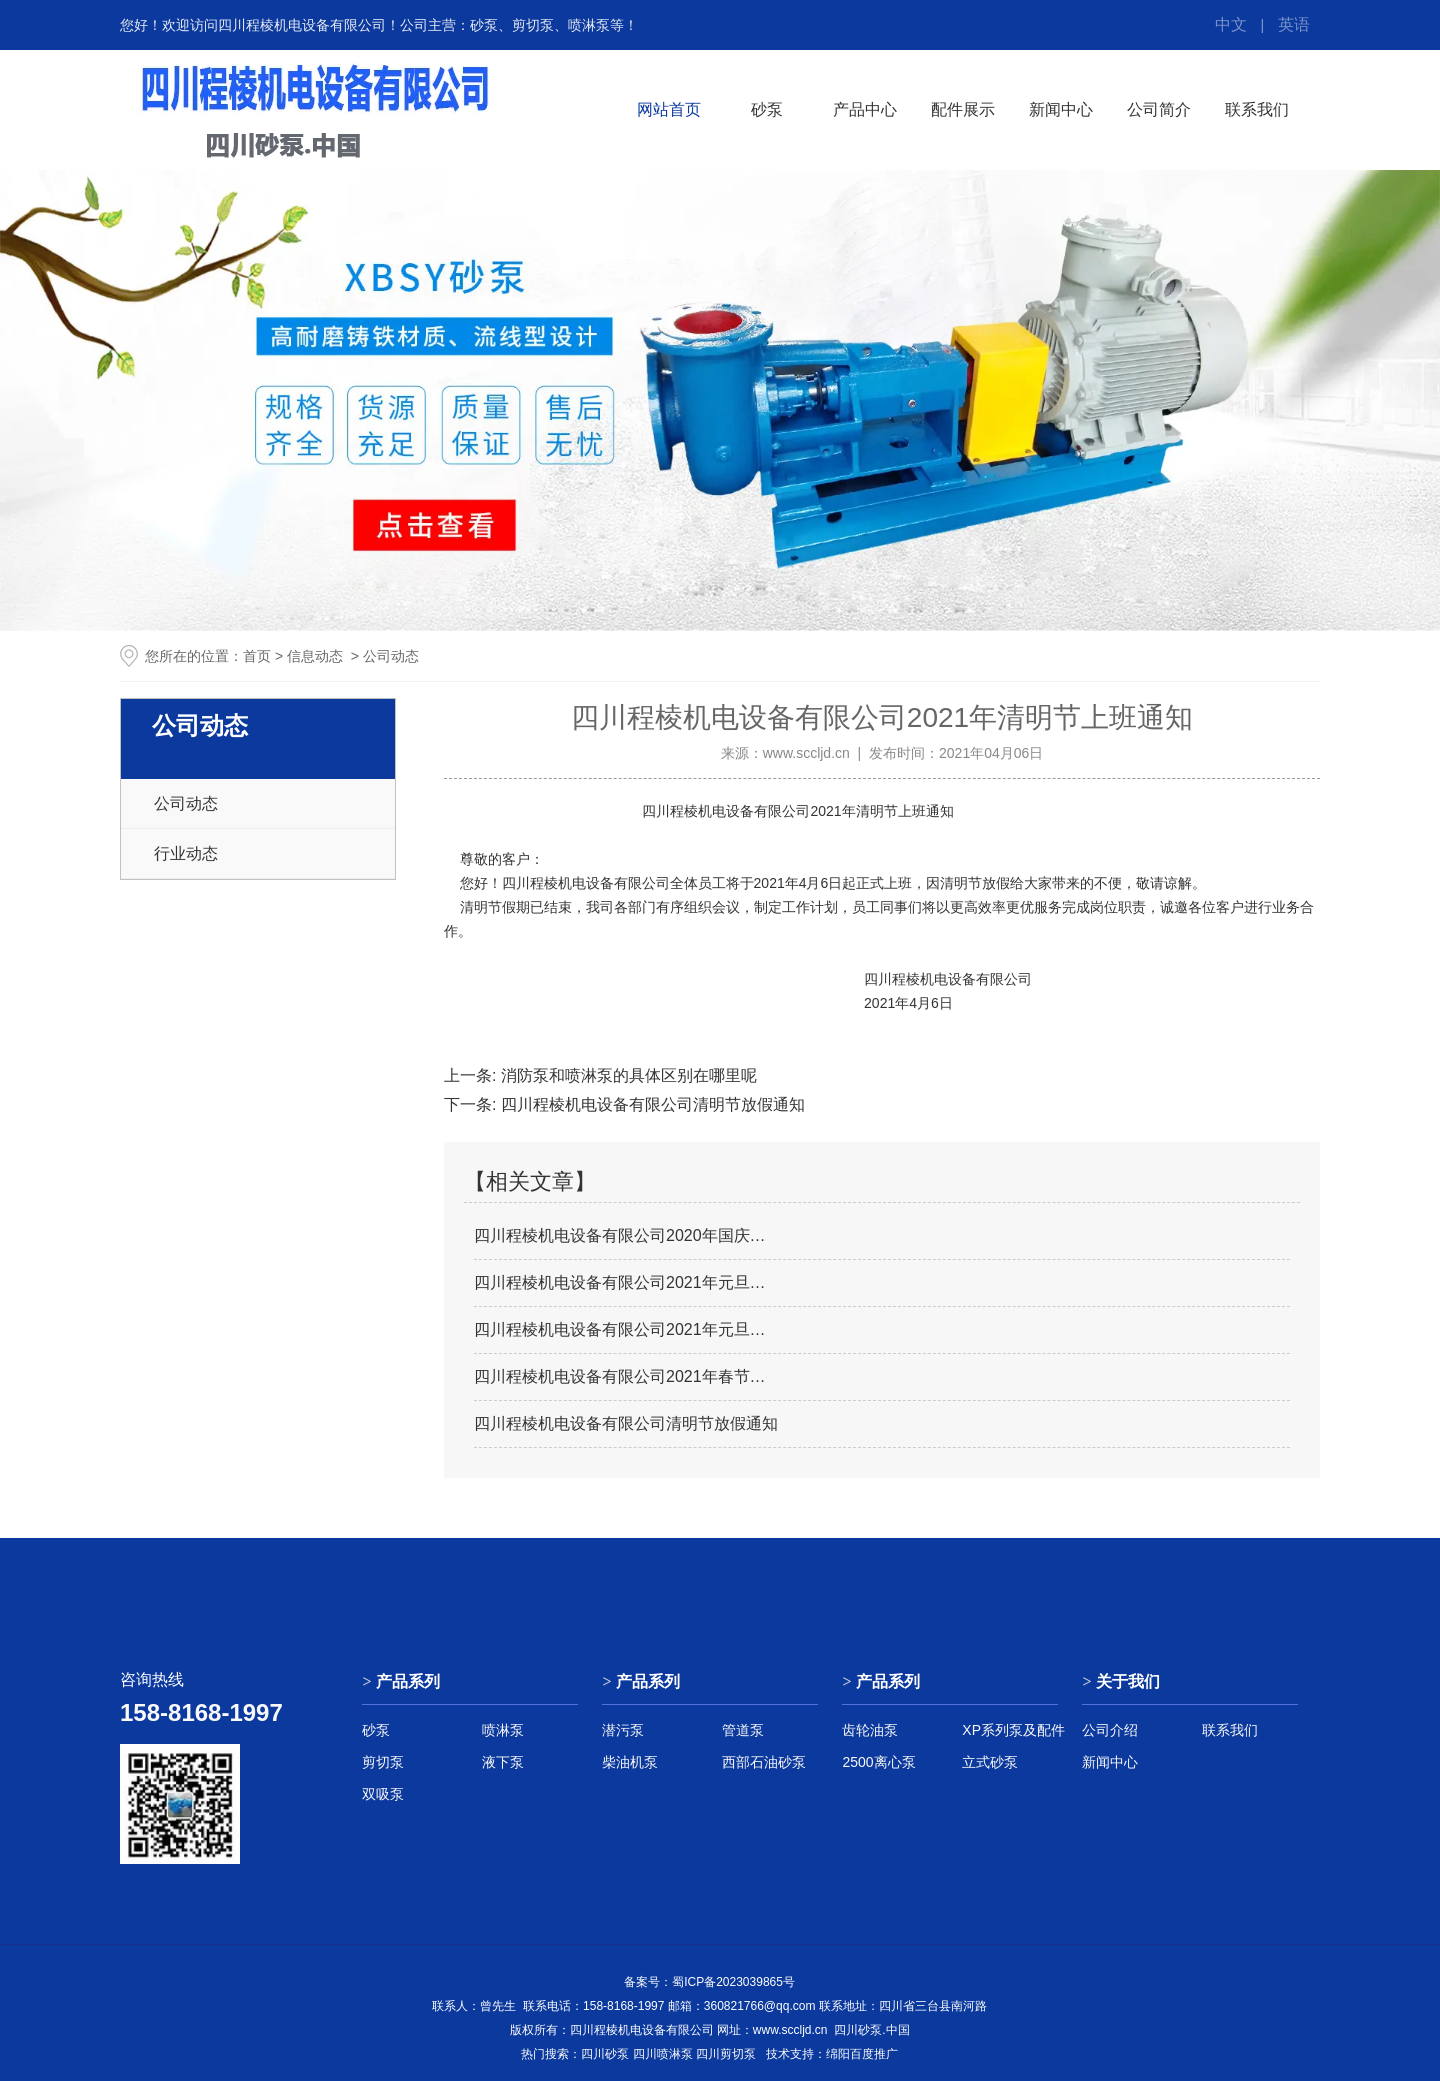 The image size is (1440, 2081). What do you see at coordinates (503, 1730) in the screenshot?
I see `喷淋泵` at bounding box center [503, 1730].